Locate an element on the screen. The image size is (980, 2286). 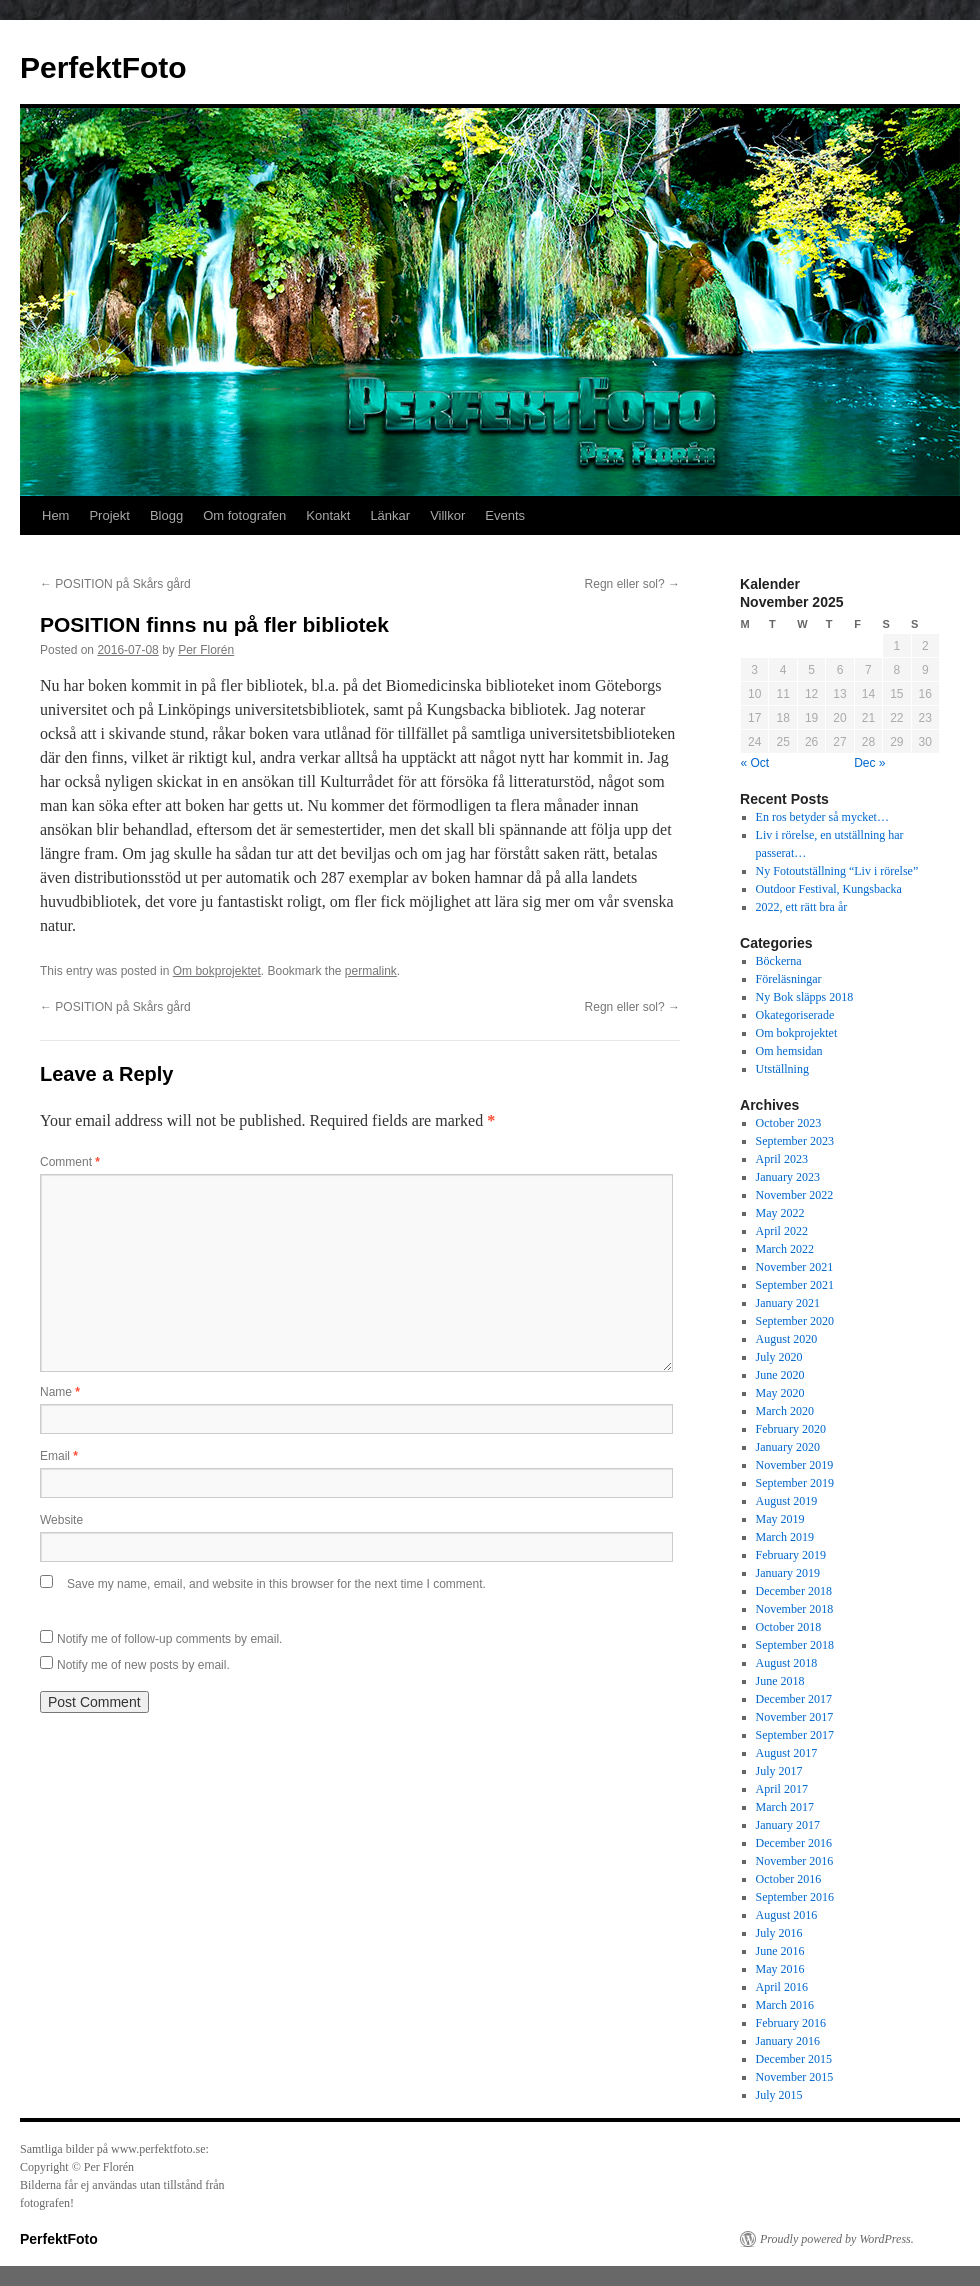
August 2016 is located at coordinates (787, 1915).